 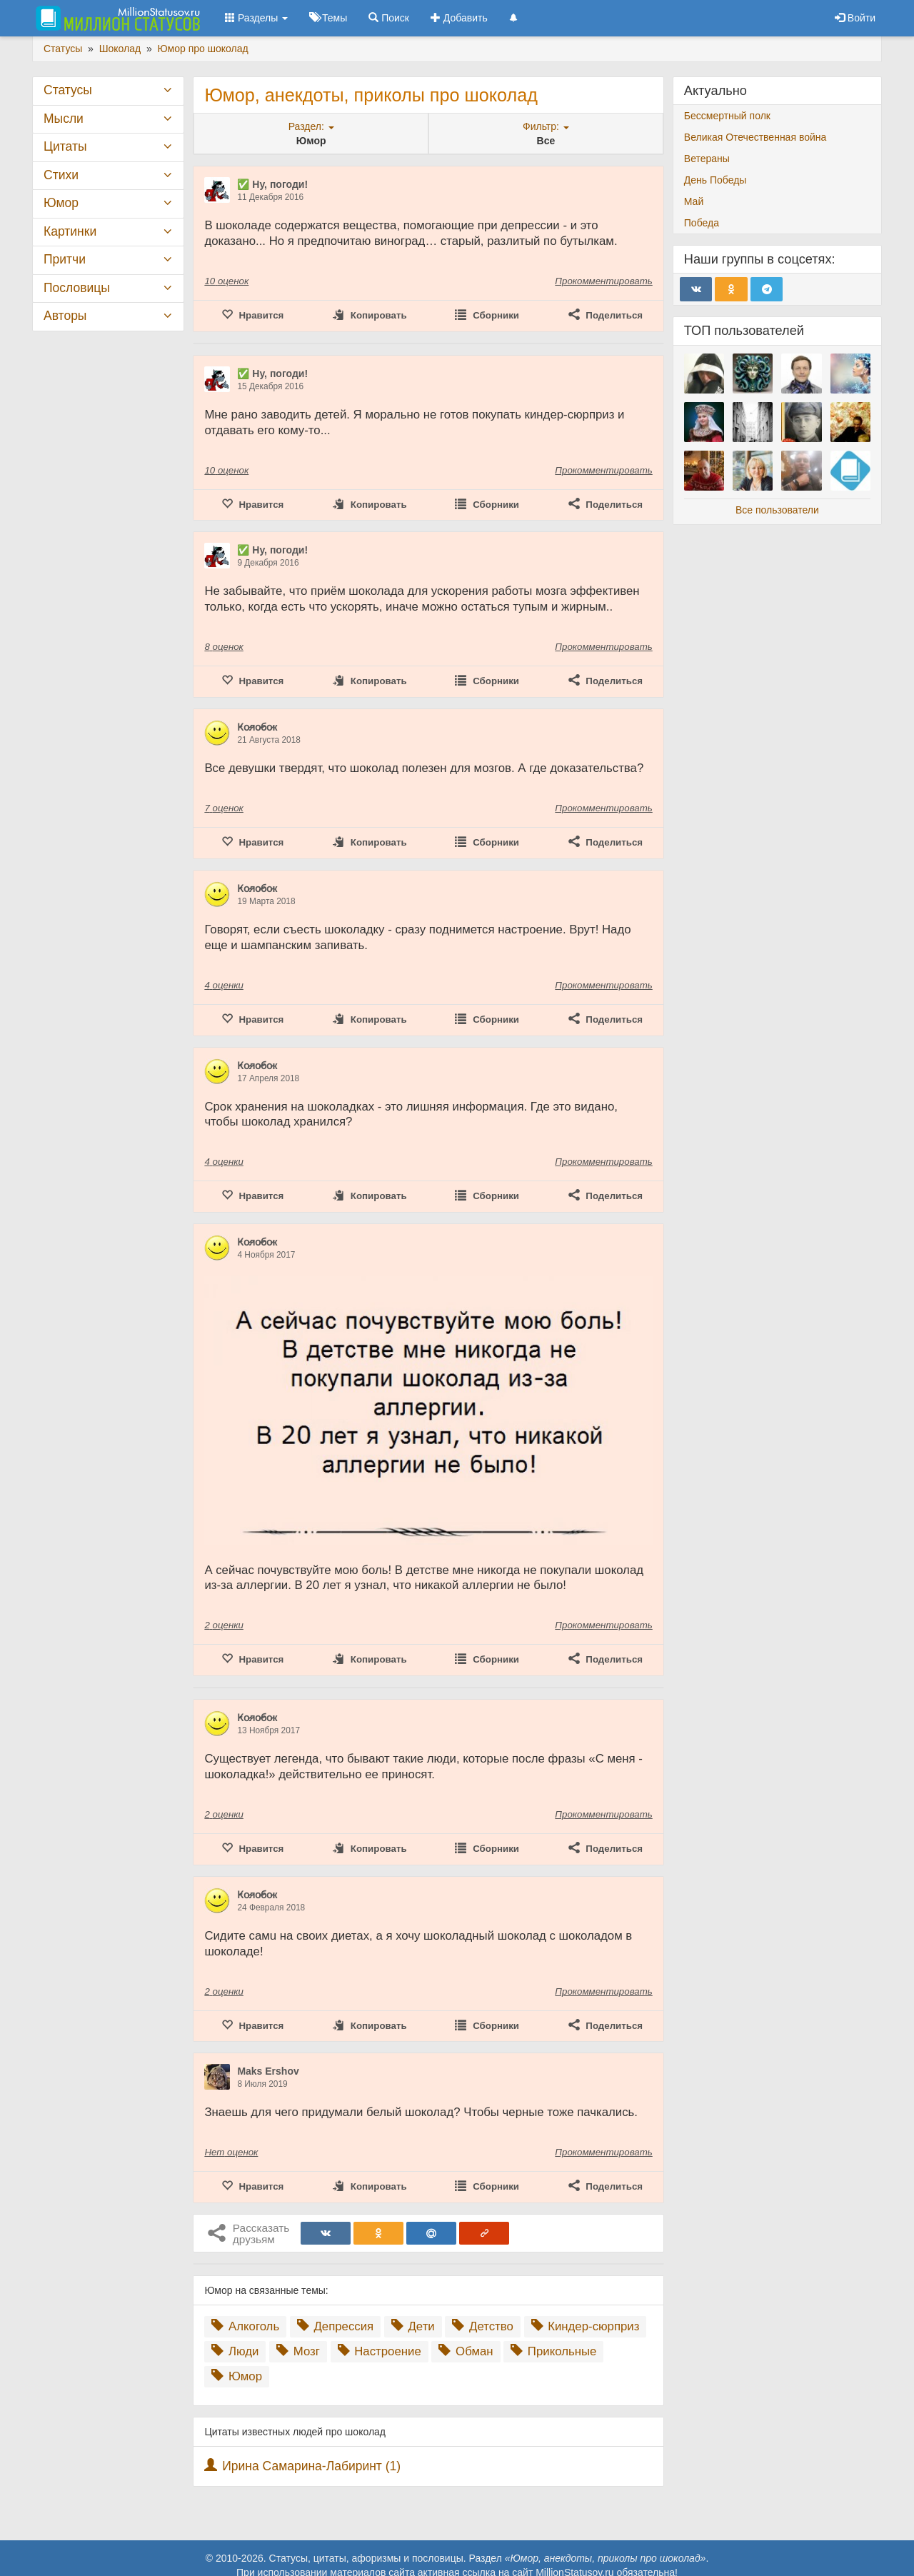 What do you see at coordinates (465, 2351) in the screenshot?
I see `Обман` at bounding box center [465, 2351].